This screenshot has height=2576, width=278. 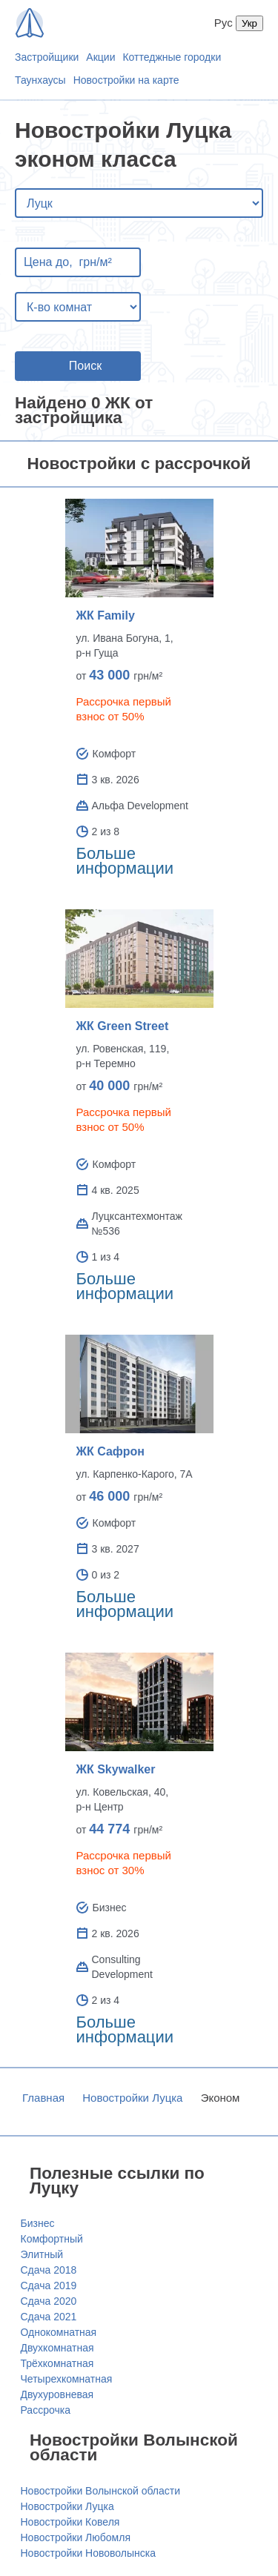 I want to click on Двухкомнатная, so click(x=57, y=2348).